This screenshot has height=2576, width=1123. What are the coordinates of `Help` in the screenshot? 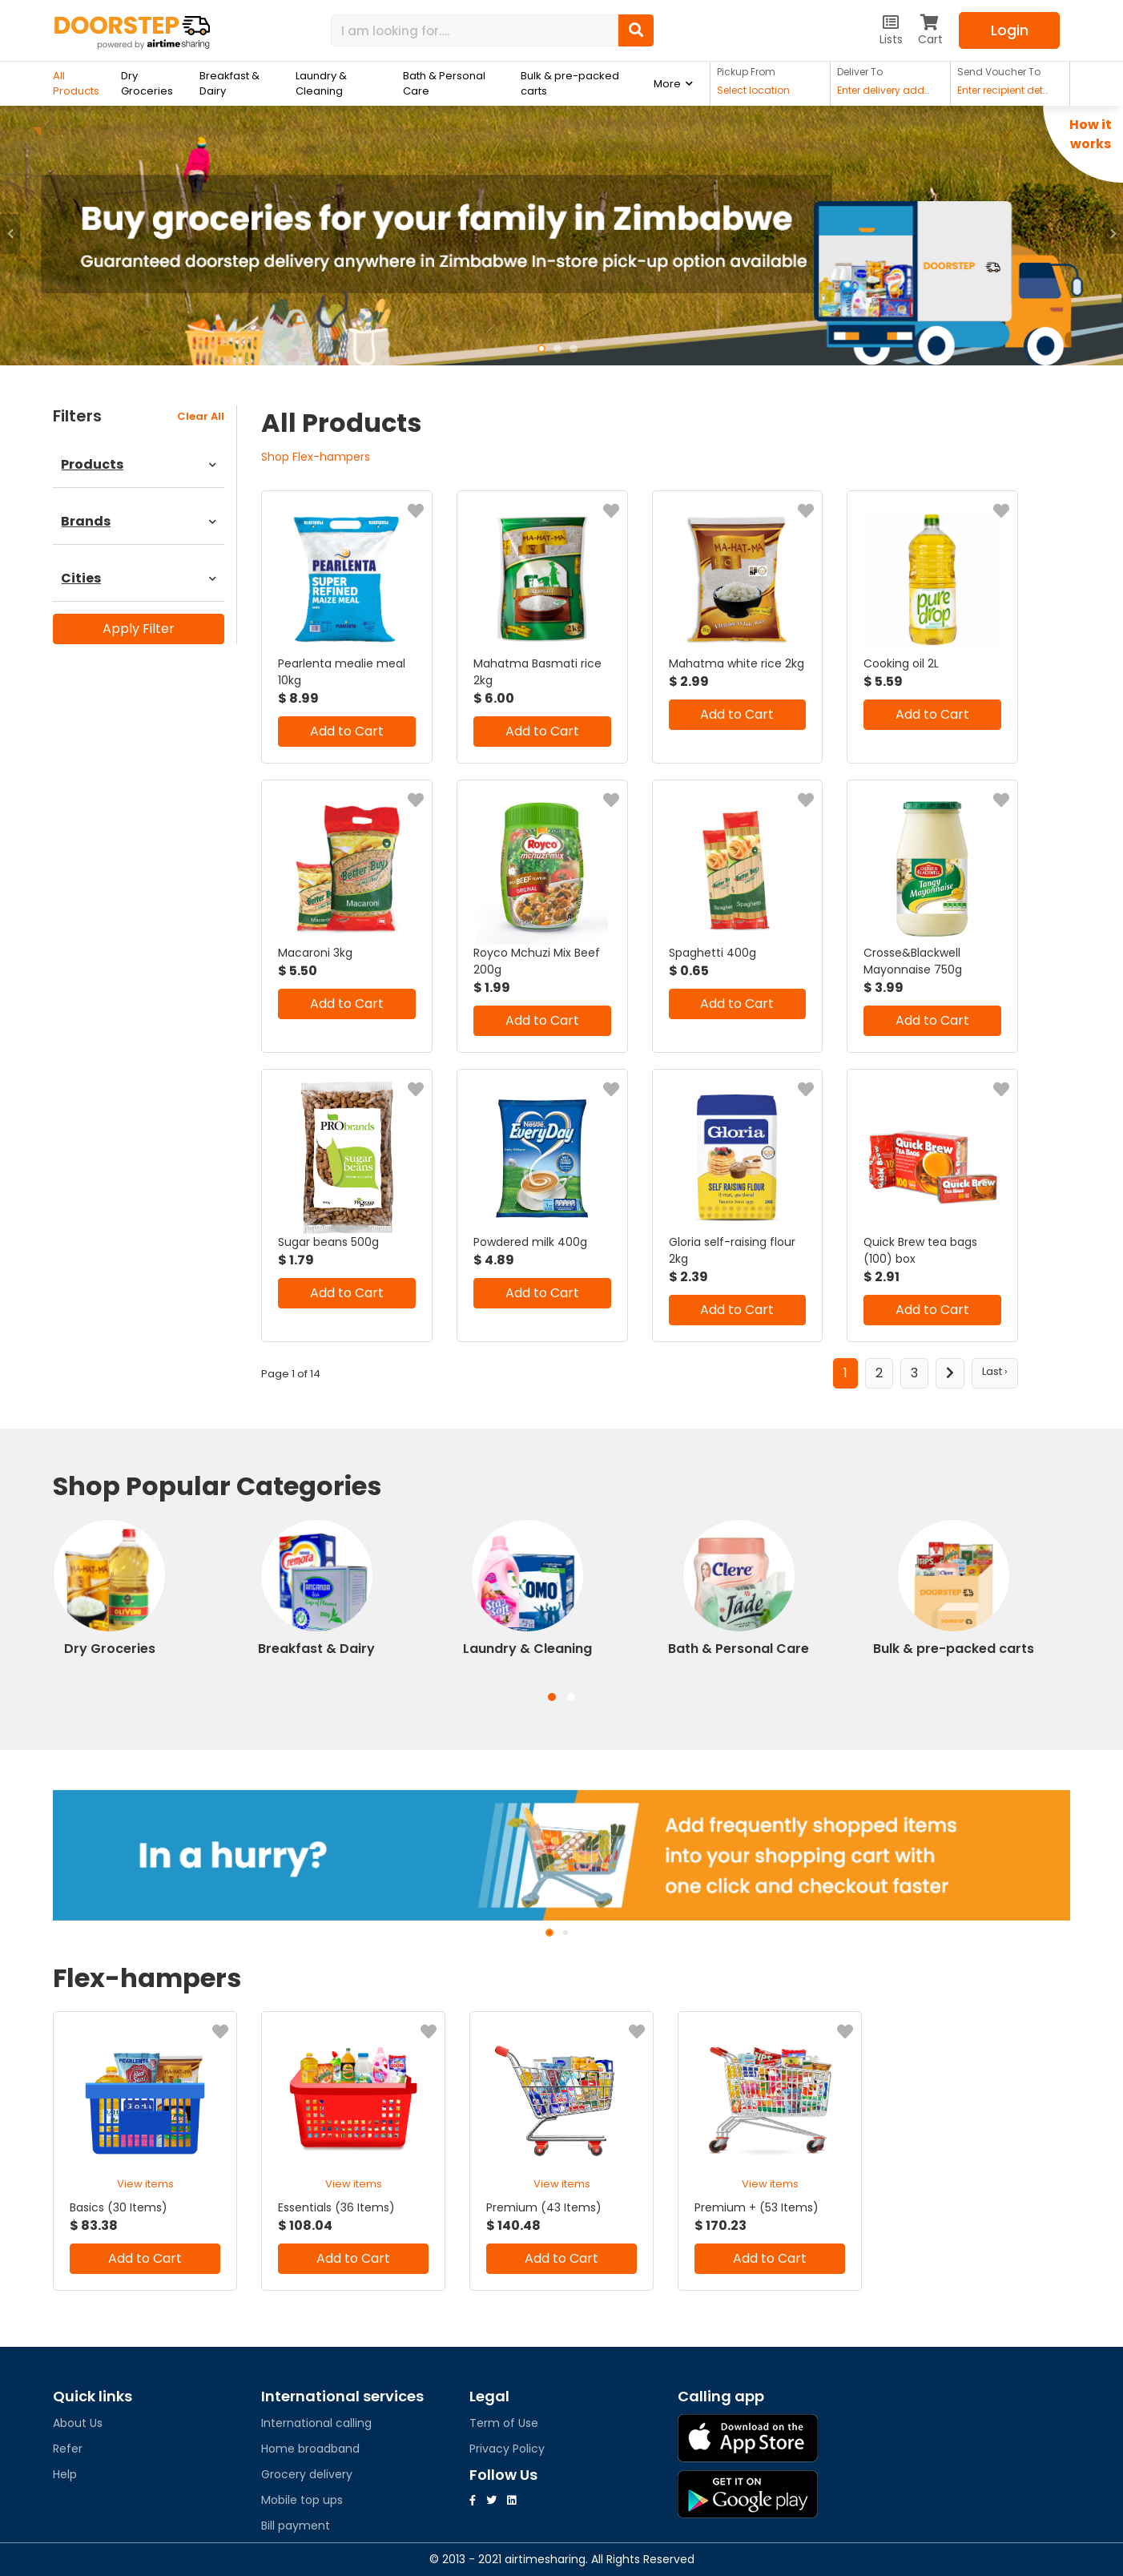 It's located at (65, 2474).